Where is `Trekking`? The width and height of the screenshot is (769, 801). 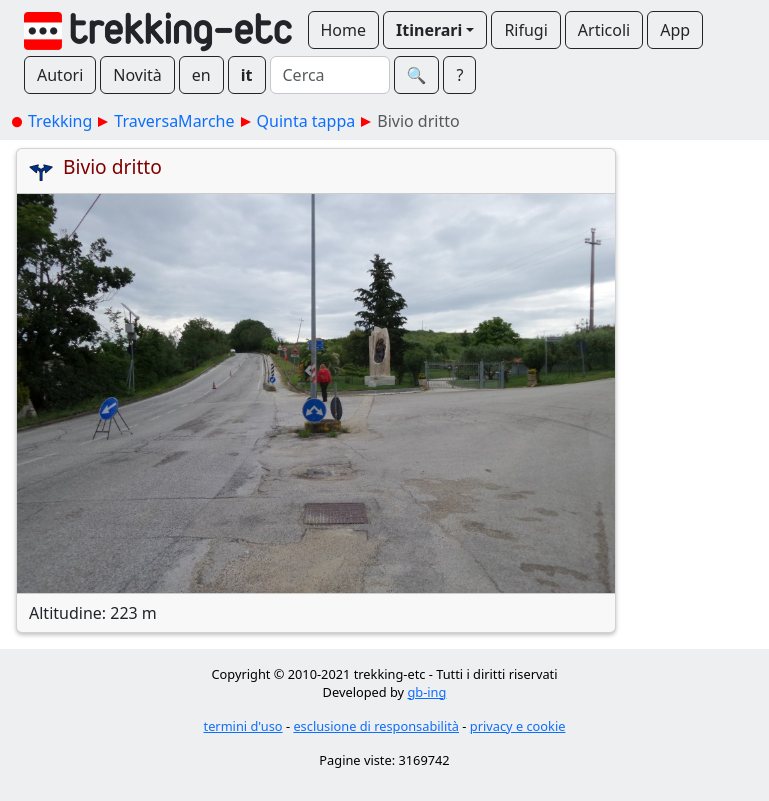 Trekking is located at coordinates (60, 121).